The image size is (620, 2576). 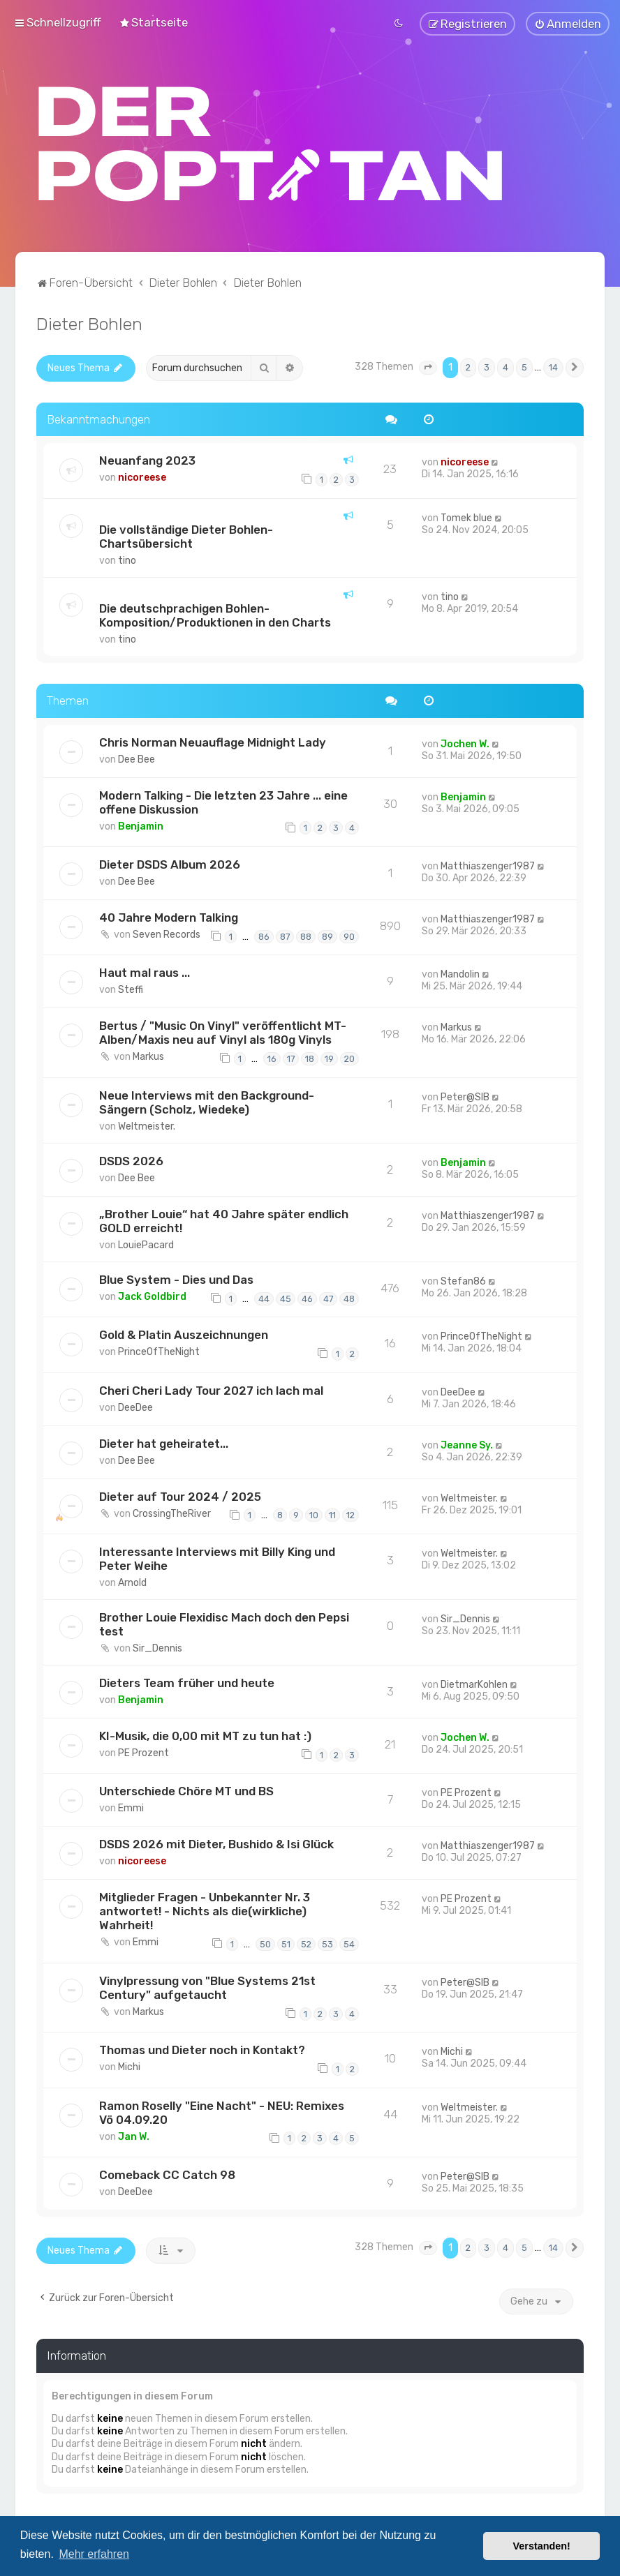 I want to click on 89, so click(x=327, y=936).